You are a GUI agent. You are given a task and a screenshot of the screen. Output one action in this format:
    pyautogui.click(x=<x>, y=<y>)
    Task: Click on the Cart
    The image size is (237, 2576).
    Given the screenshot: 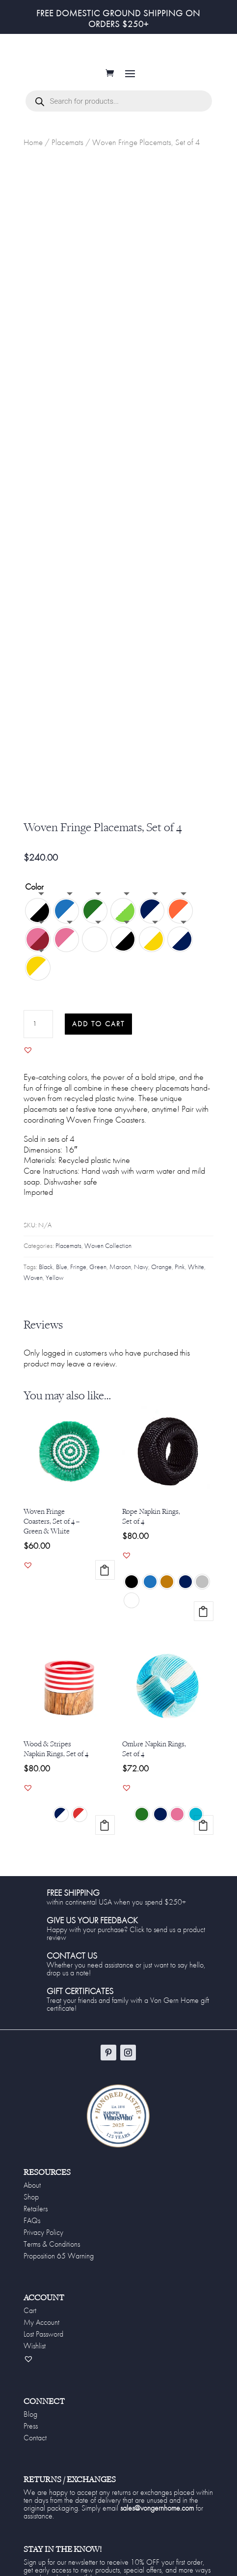 What is the action you would take?
    pyautogui.click(x=30, y=2321)
    